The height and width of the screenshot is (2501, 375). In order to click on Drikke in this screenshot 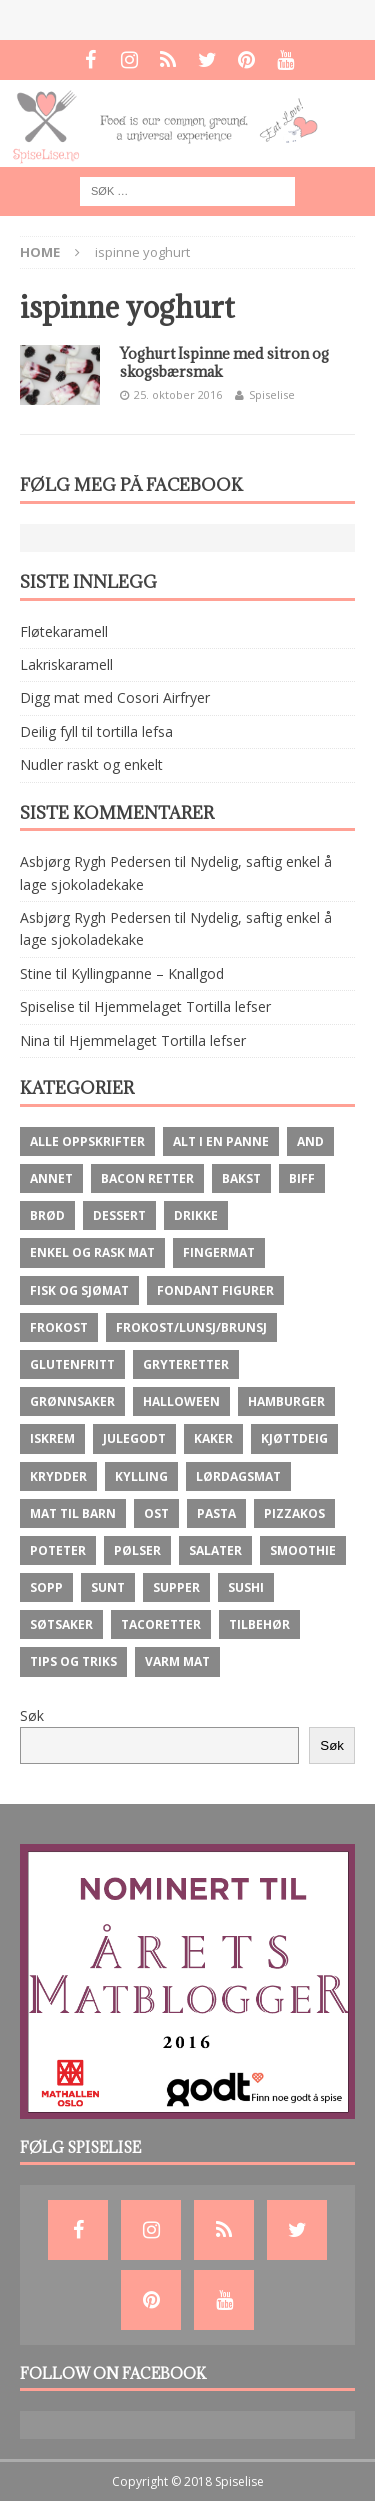, I will do `click(196, 1215)`.